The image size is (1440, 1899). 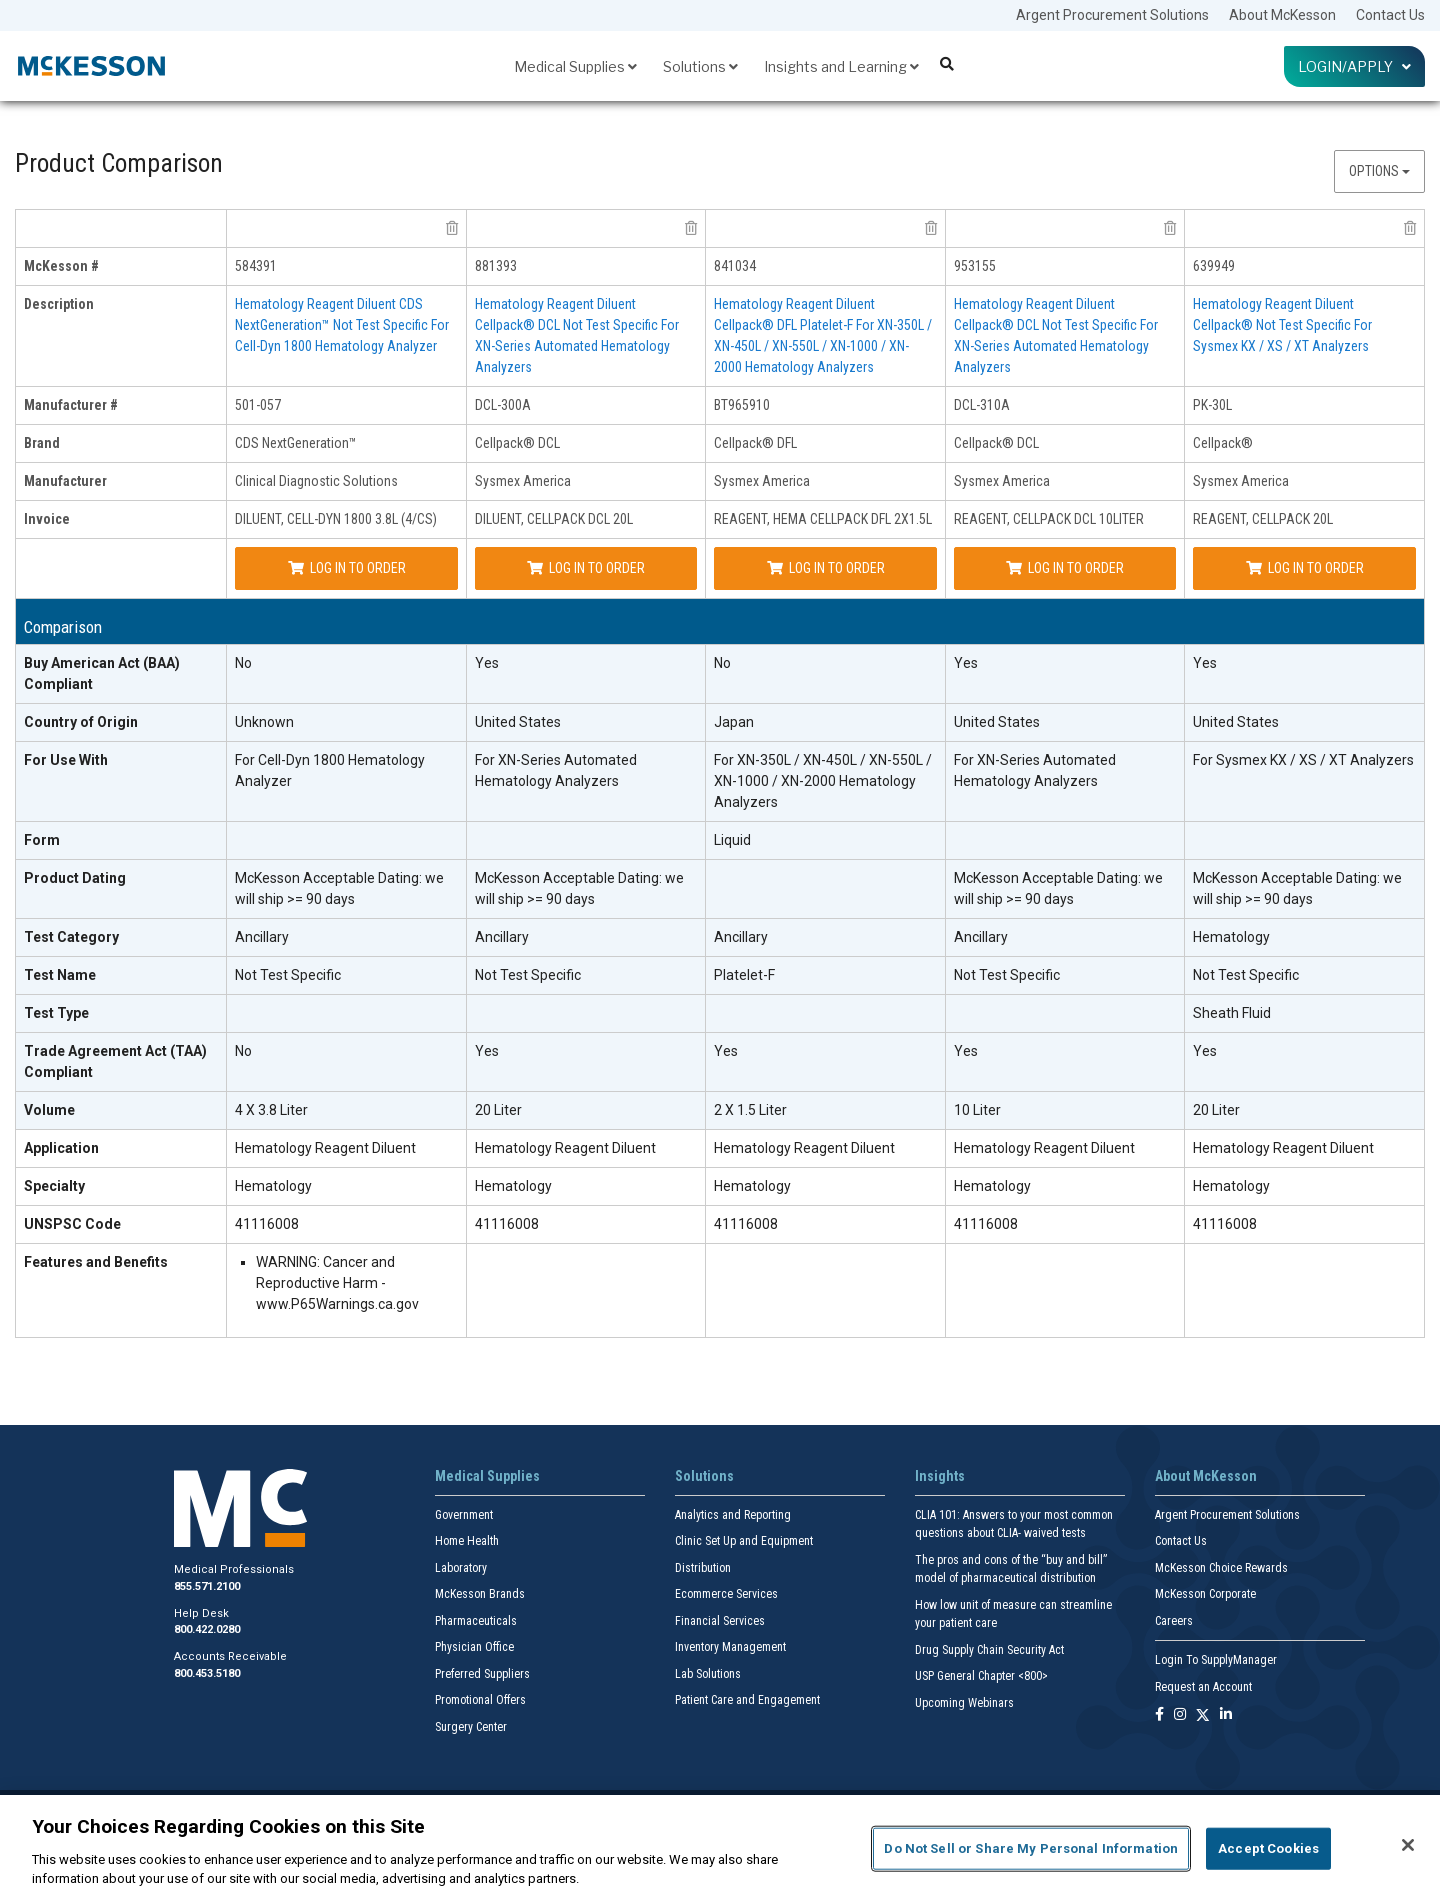 I want to click on McKesson Brands, so click(x=480, y=1594).